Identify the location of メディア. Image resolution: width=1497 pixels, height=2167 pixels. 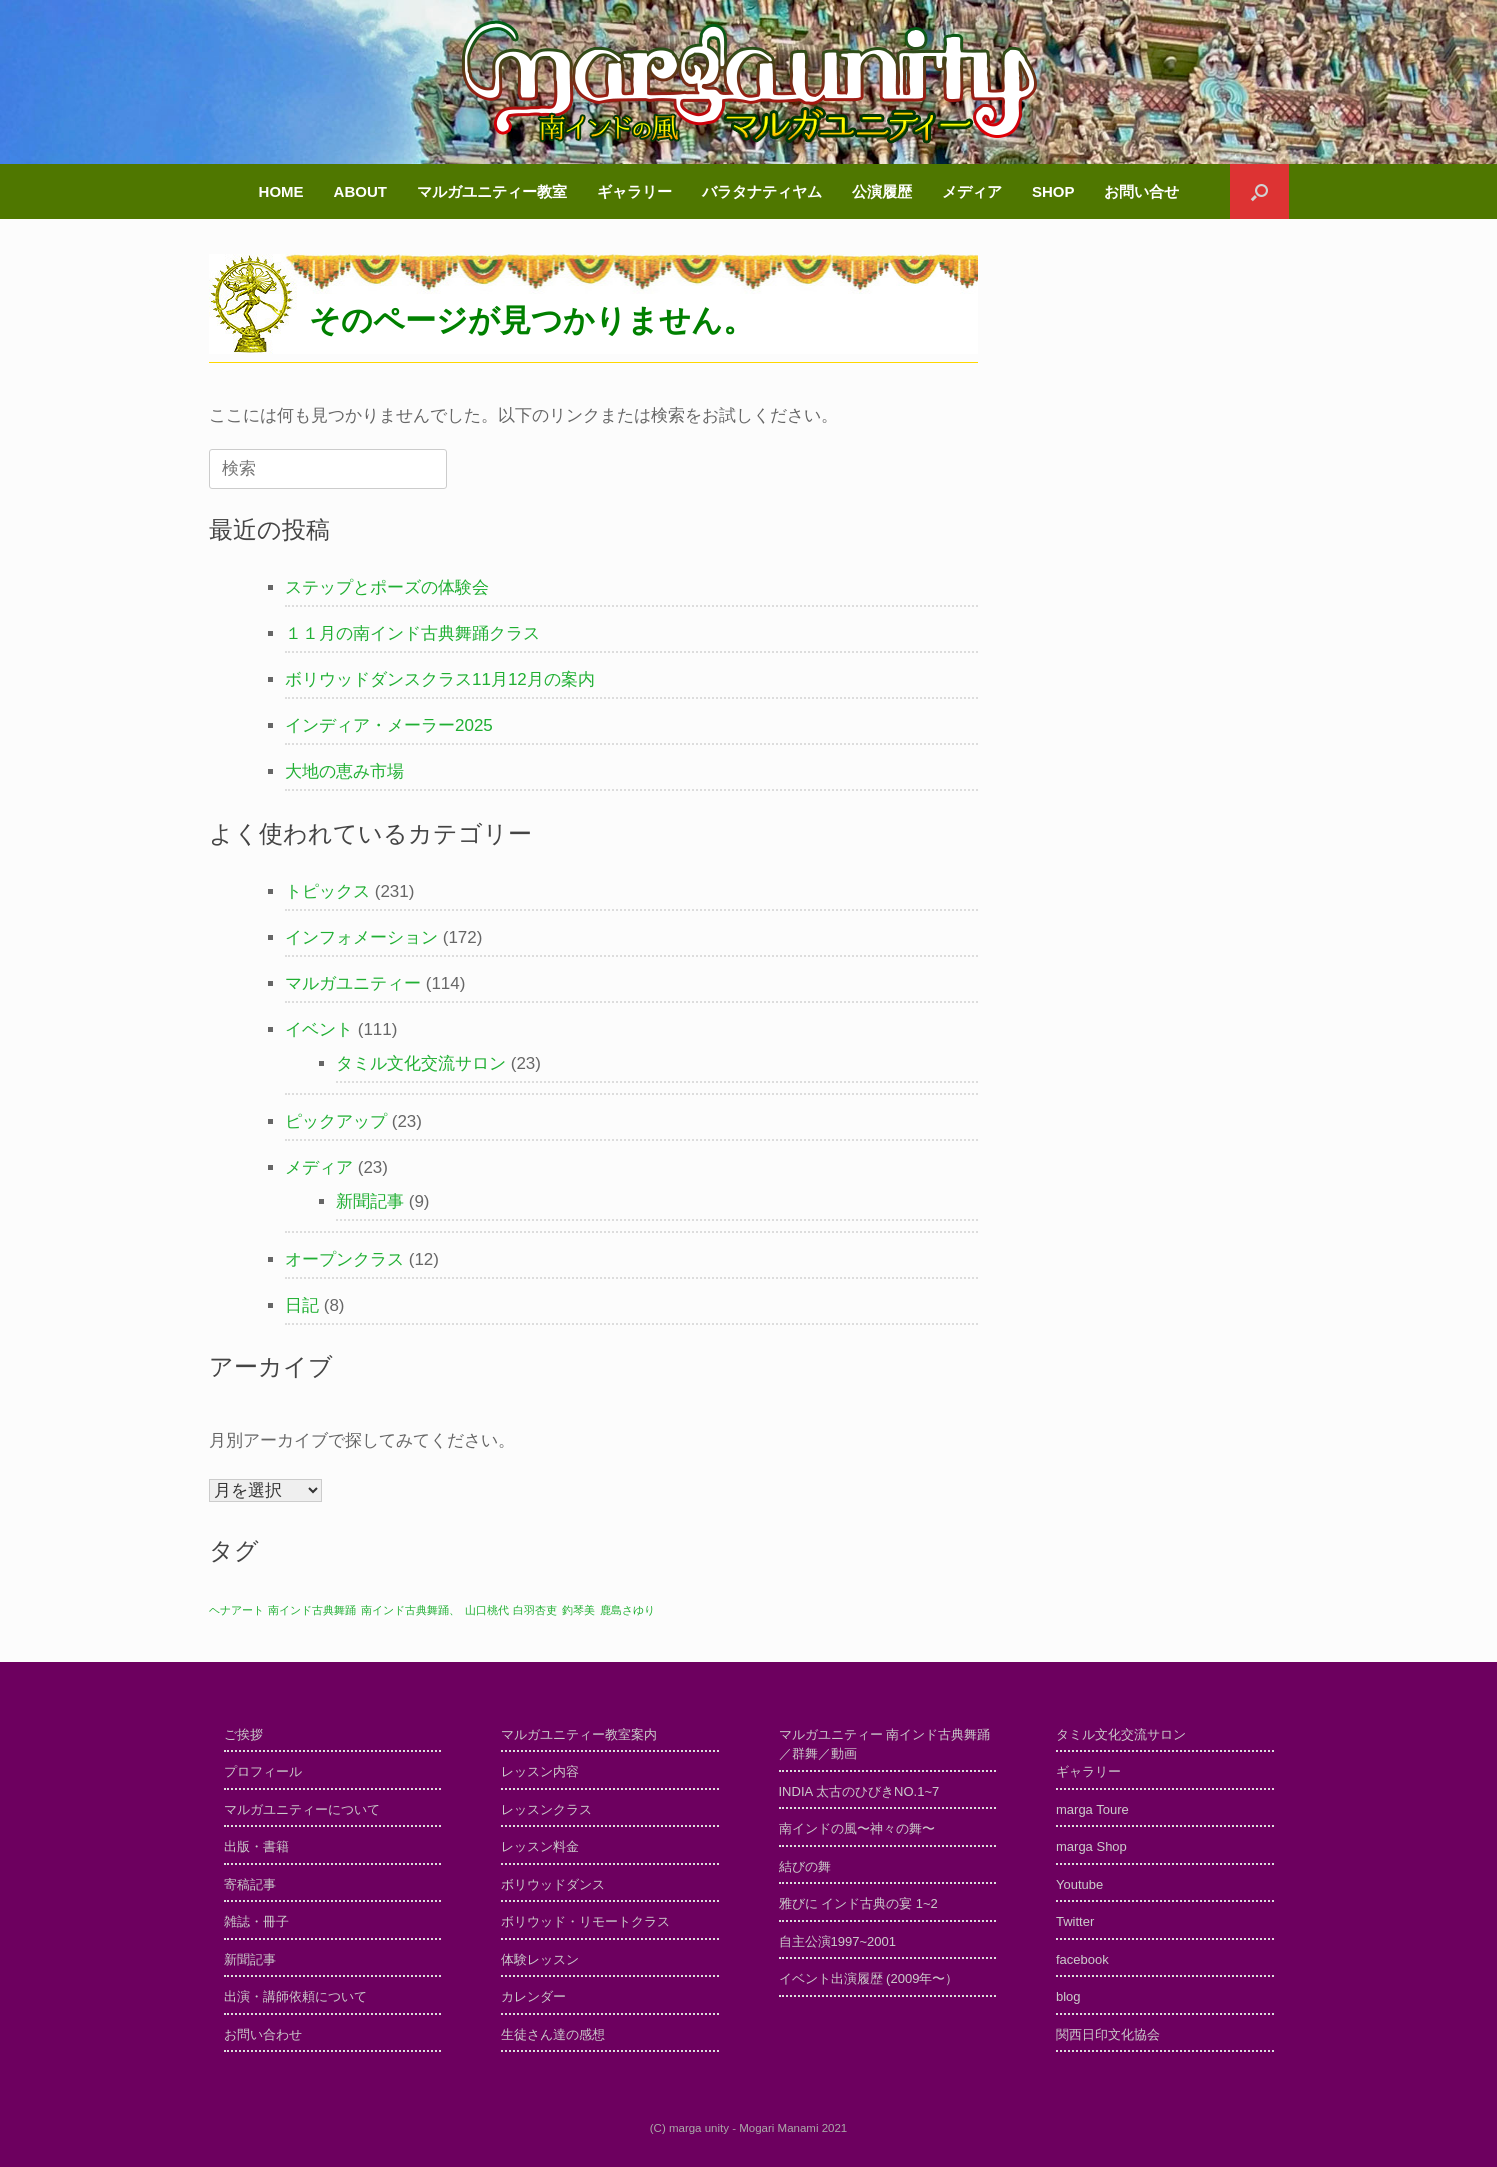
(972, 191).